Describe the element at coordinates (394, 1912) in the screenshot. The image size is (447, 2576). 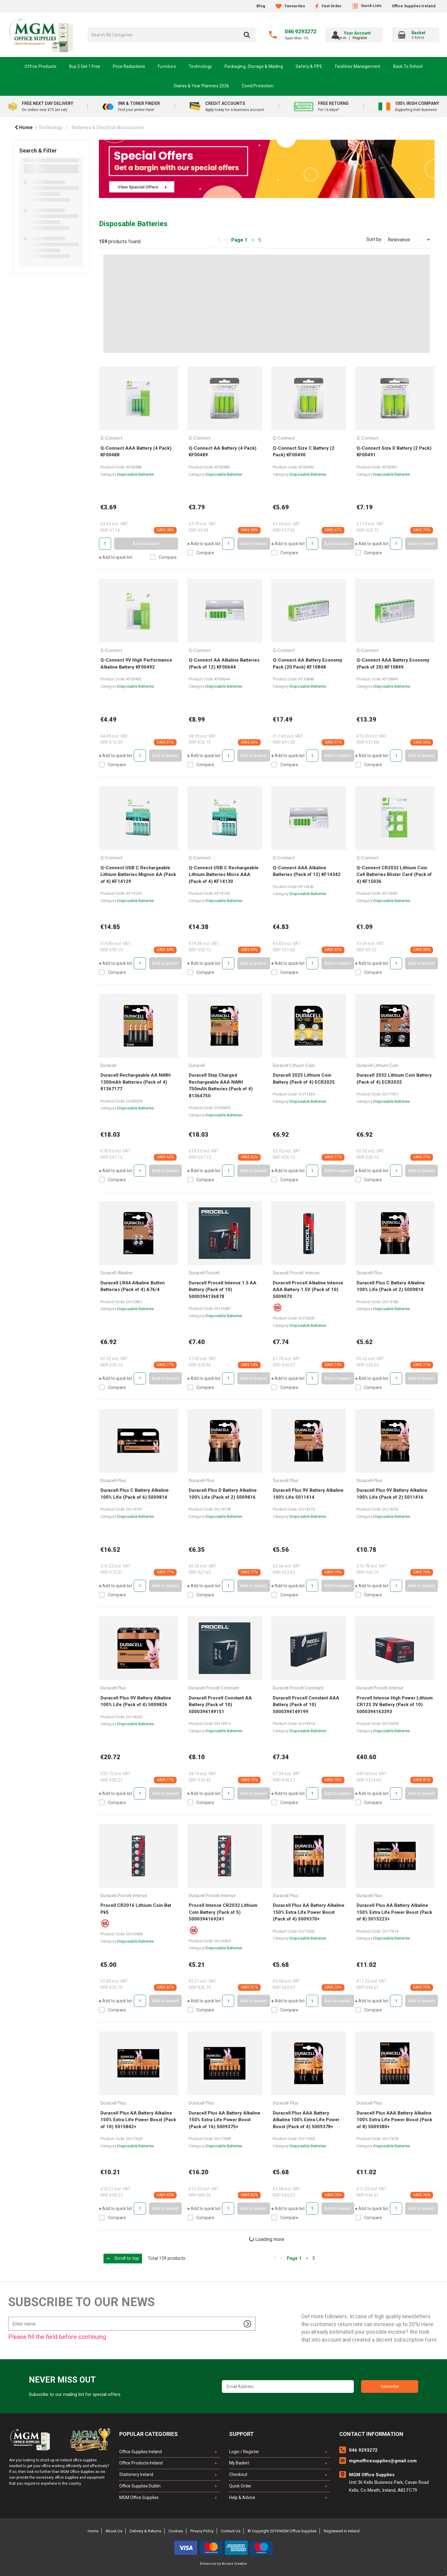
I see `Duracell Plus AA Battery Alkaline 150% Extra Life Power Boost (Pack of 8) 5015223+` at that location.